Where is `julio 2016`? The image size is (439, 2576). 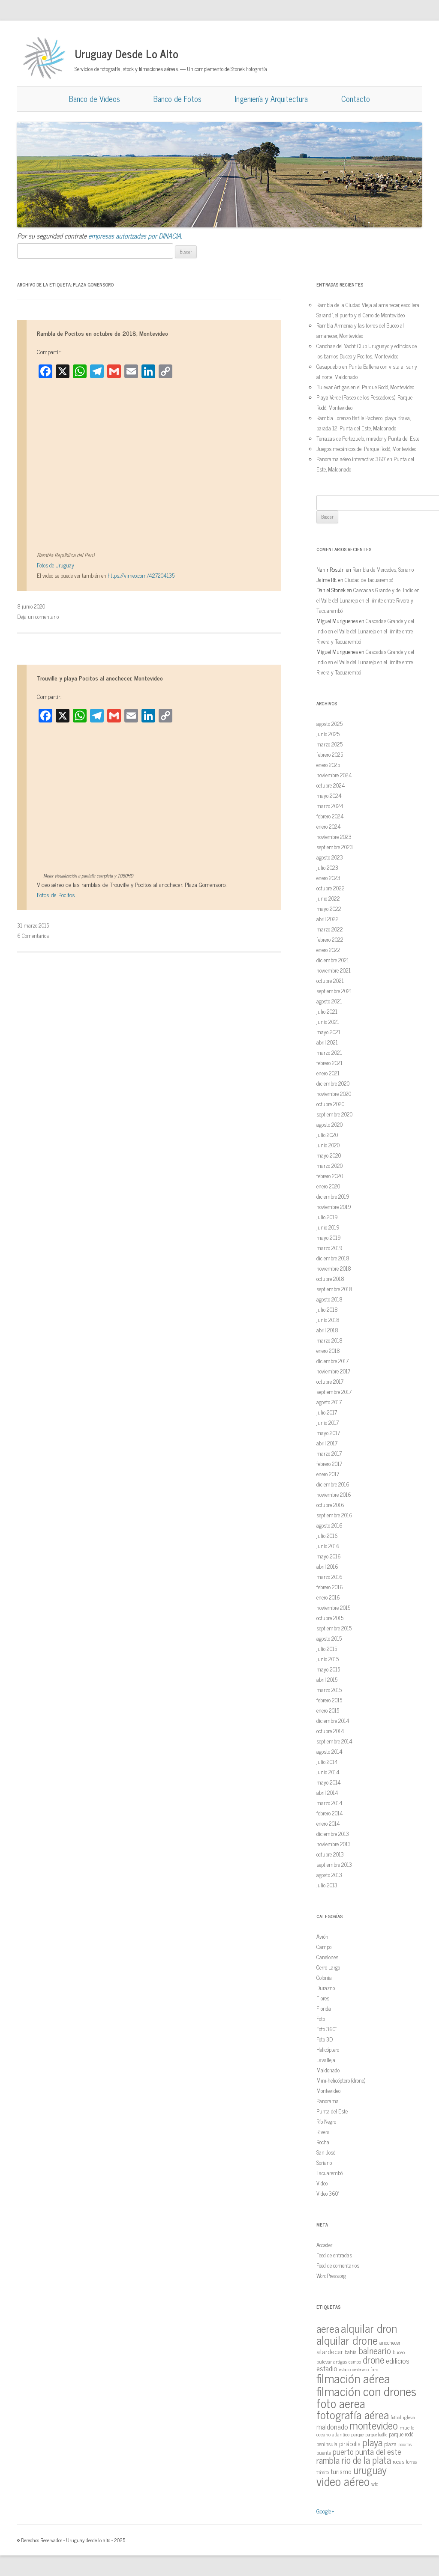
julio 2016 is located at coordinates (327, 1535).